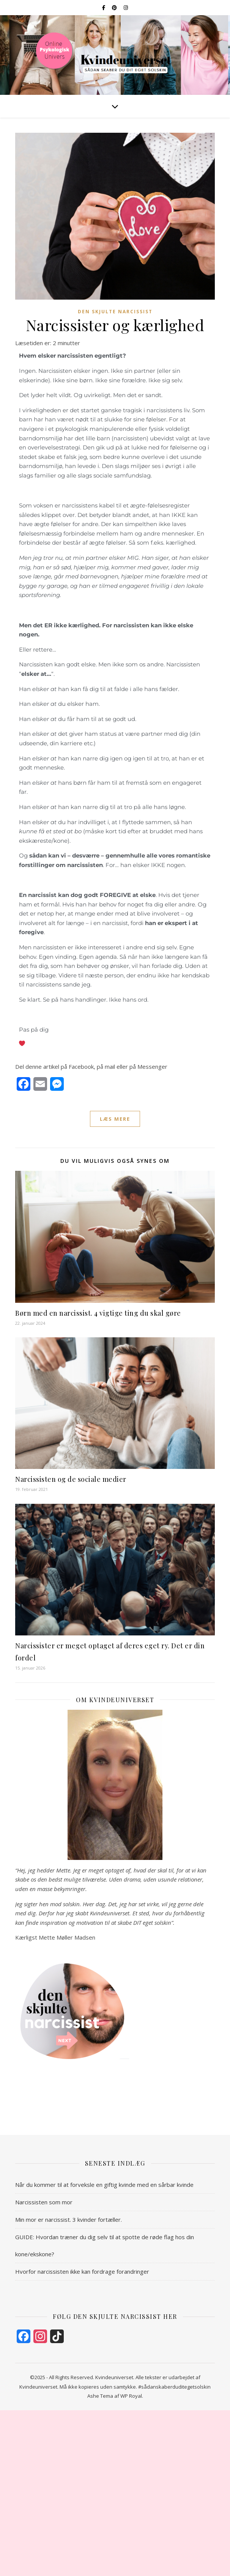  I want to click on Hvorfor narcissisten ikke kan fordrage forandringer, so click(82, 2271).